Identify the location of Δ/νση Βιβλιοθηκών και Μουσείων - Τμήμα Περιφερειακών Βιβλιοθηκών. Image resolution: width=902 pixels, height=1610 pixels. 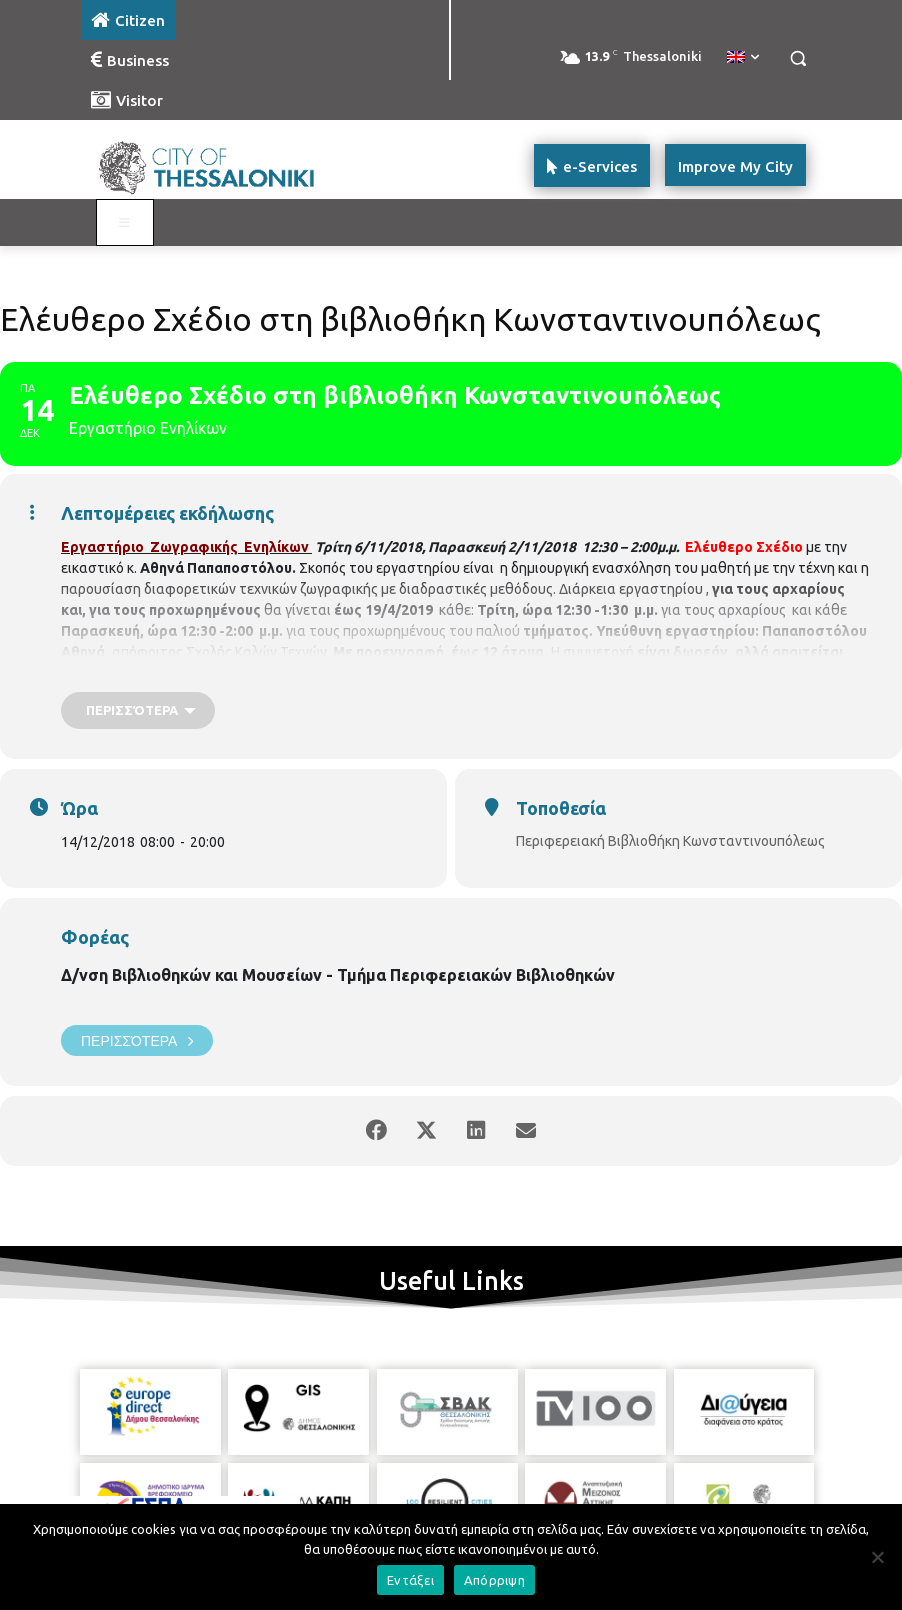
(338, 975).